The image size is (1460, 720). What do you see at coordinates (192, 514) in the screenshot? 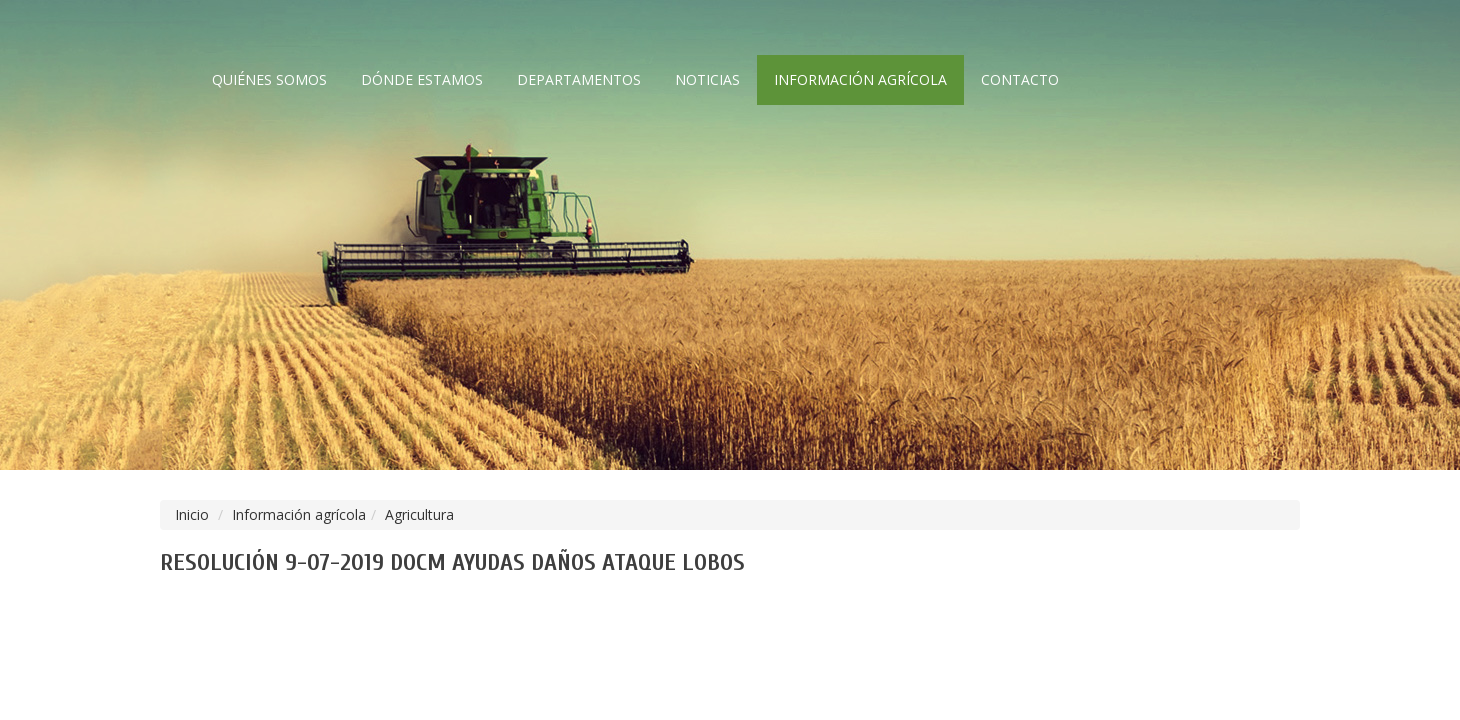
I see `Inicio` at bounding box center [192, 514].